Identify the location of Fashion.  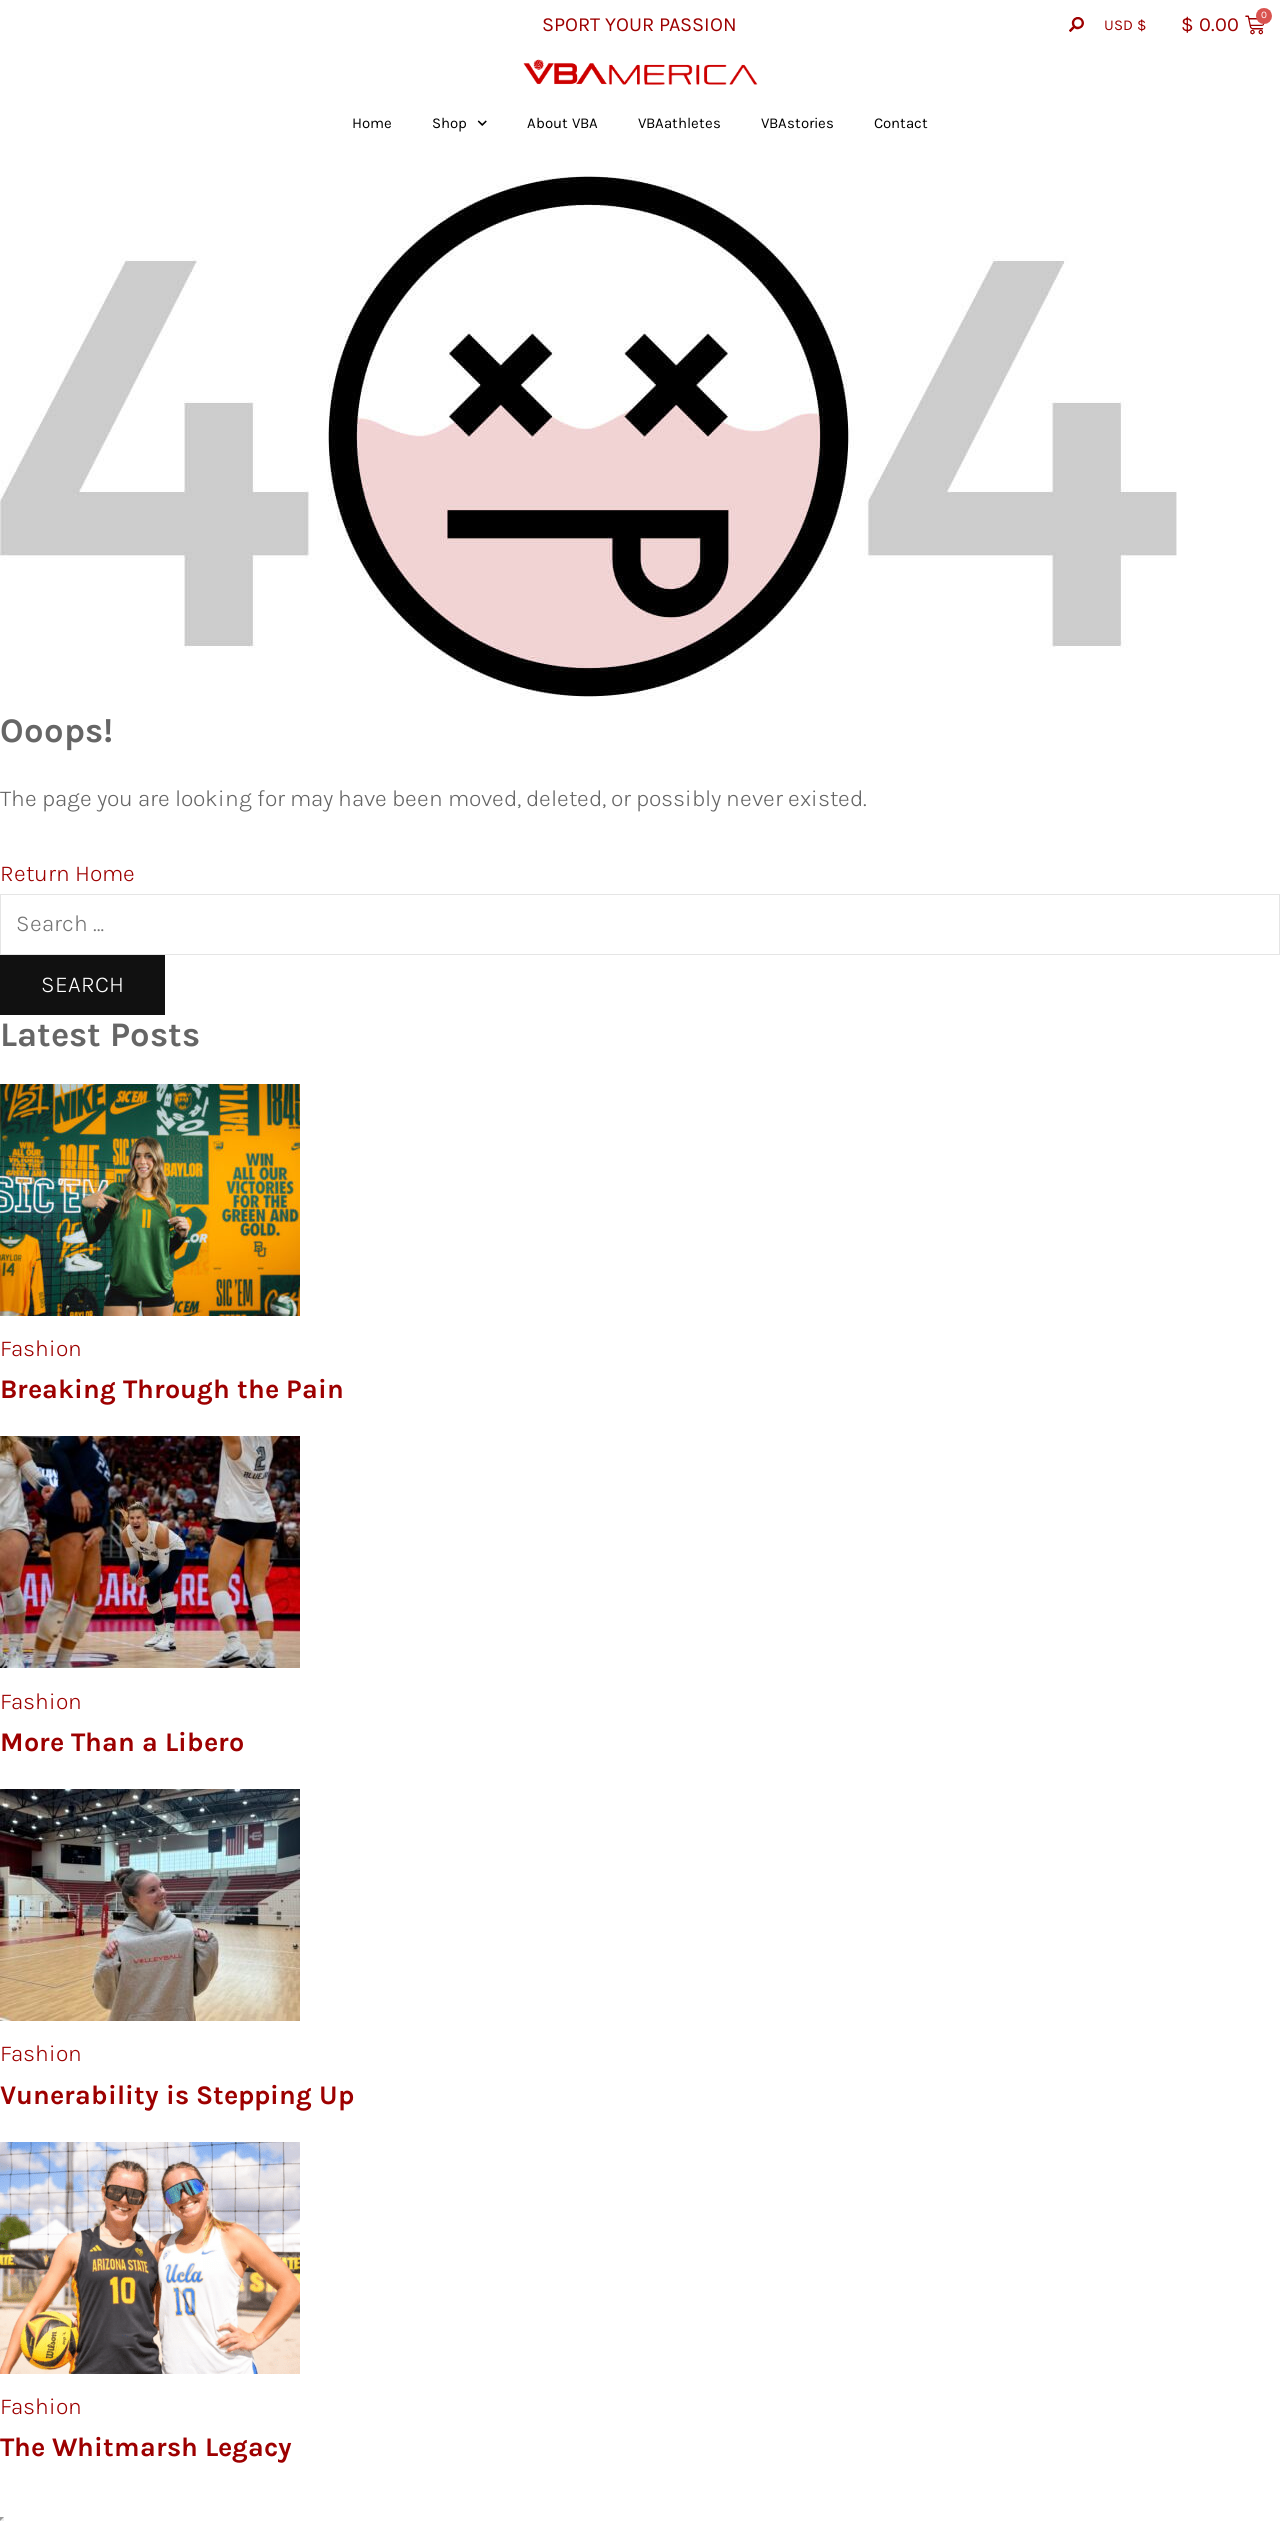
(41, 1348).